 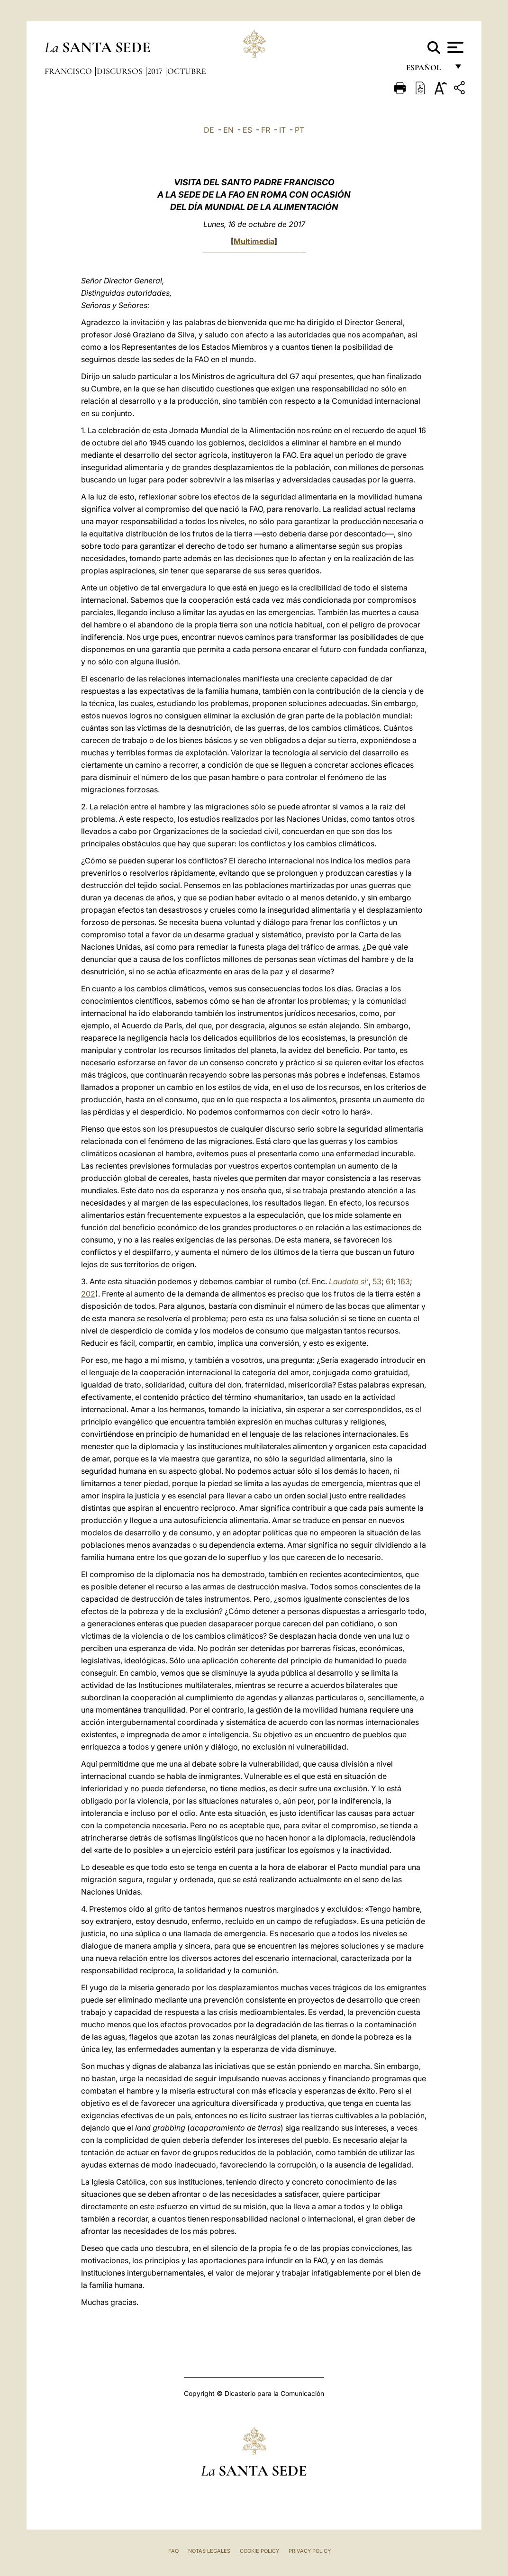 I want to click on Octubre, so click(x=186, y=71).